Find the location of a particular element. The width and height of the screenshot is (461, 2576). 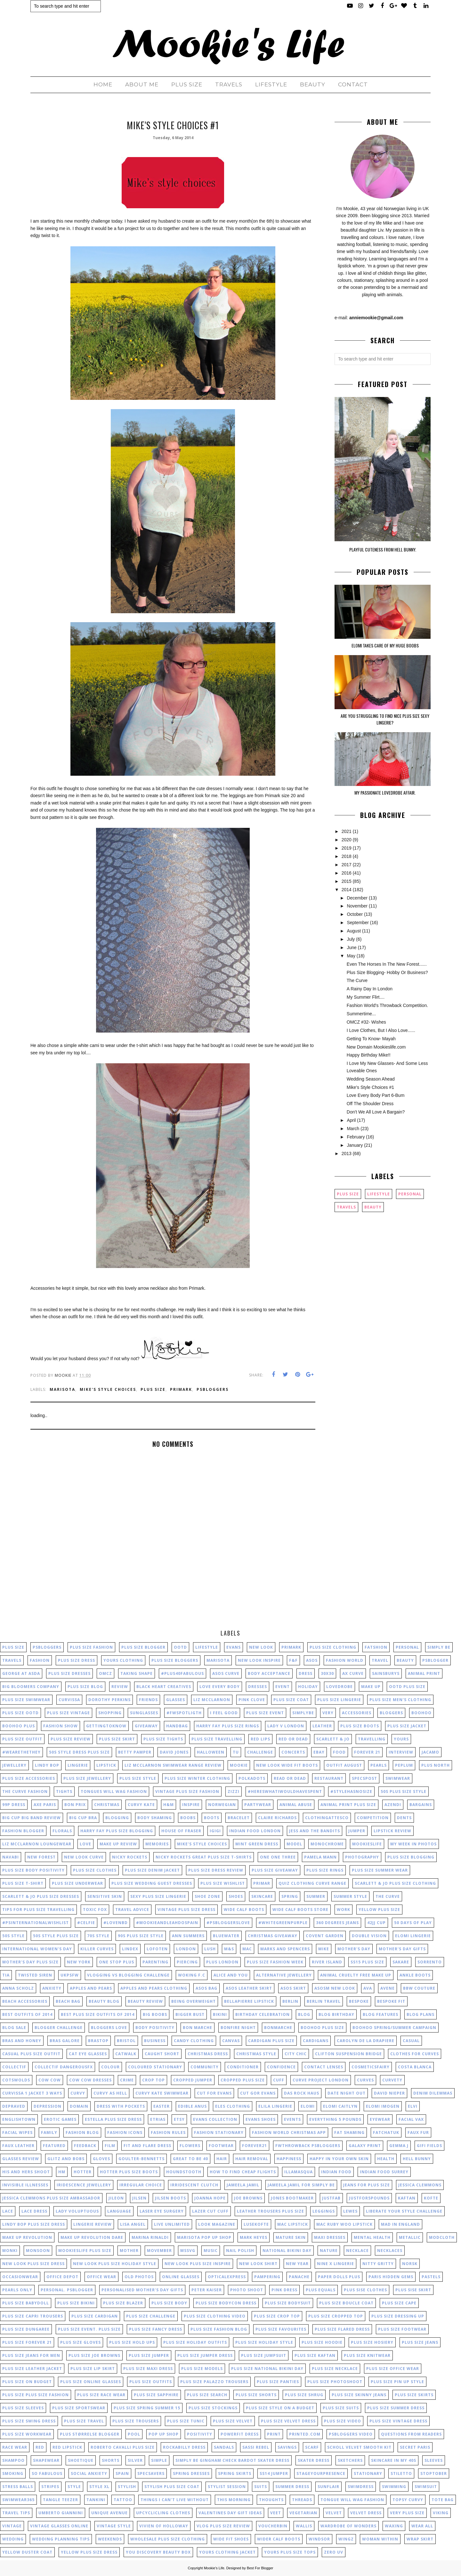

toxic fox is located at coordinates (95, 1909).